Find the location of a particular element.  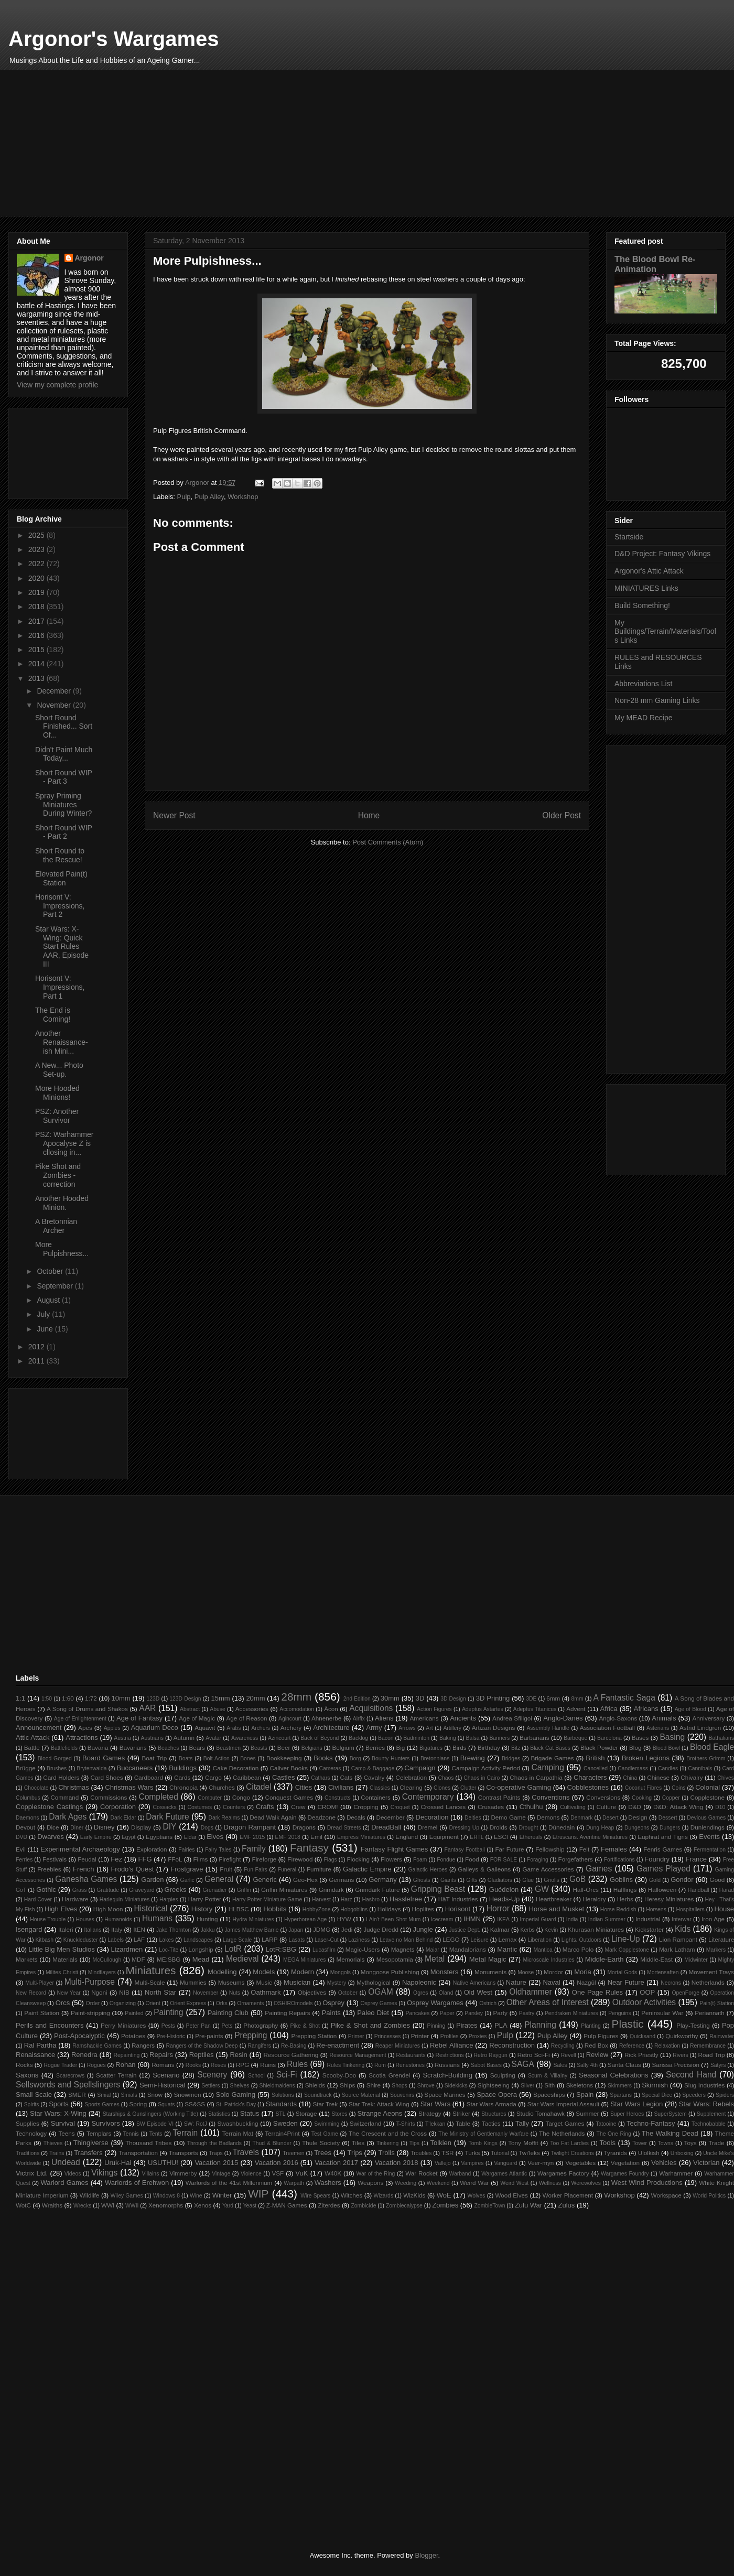

Italeri is located at coordinates (65, 1929).